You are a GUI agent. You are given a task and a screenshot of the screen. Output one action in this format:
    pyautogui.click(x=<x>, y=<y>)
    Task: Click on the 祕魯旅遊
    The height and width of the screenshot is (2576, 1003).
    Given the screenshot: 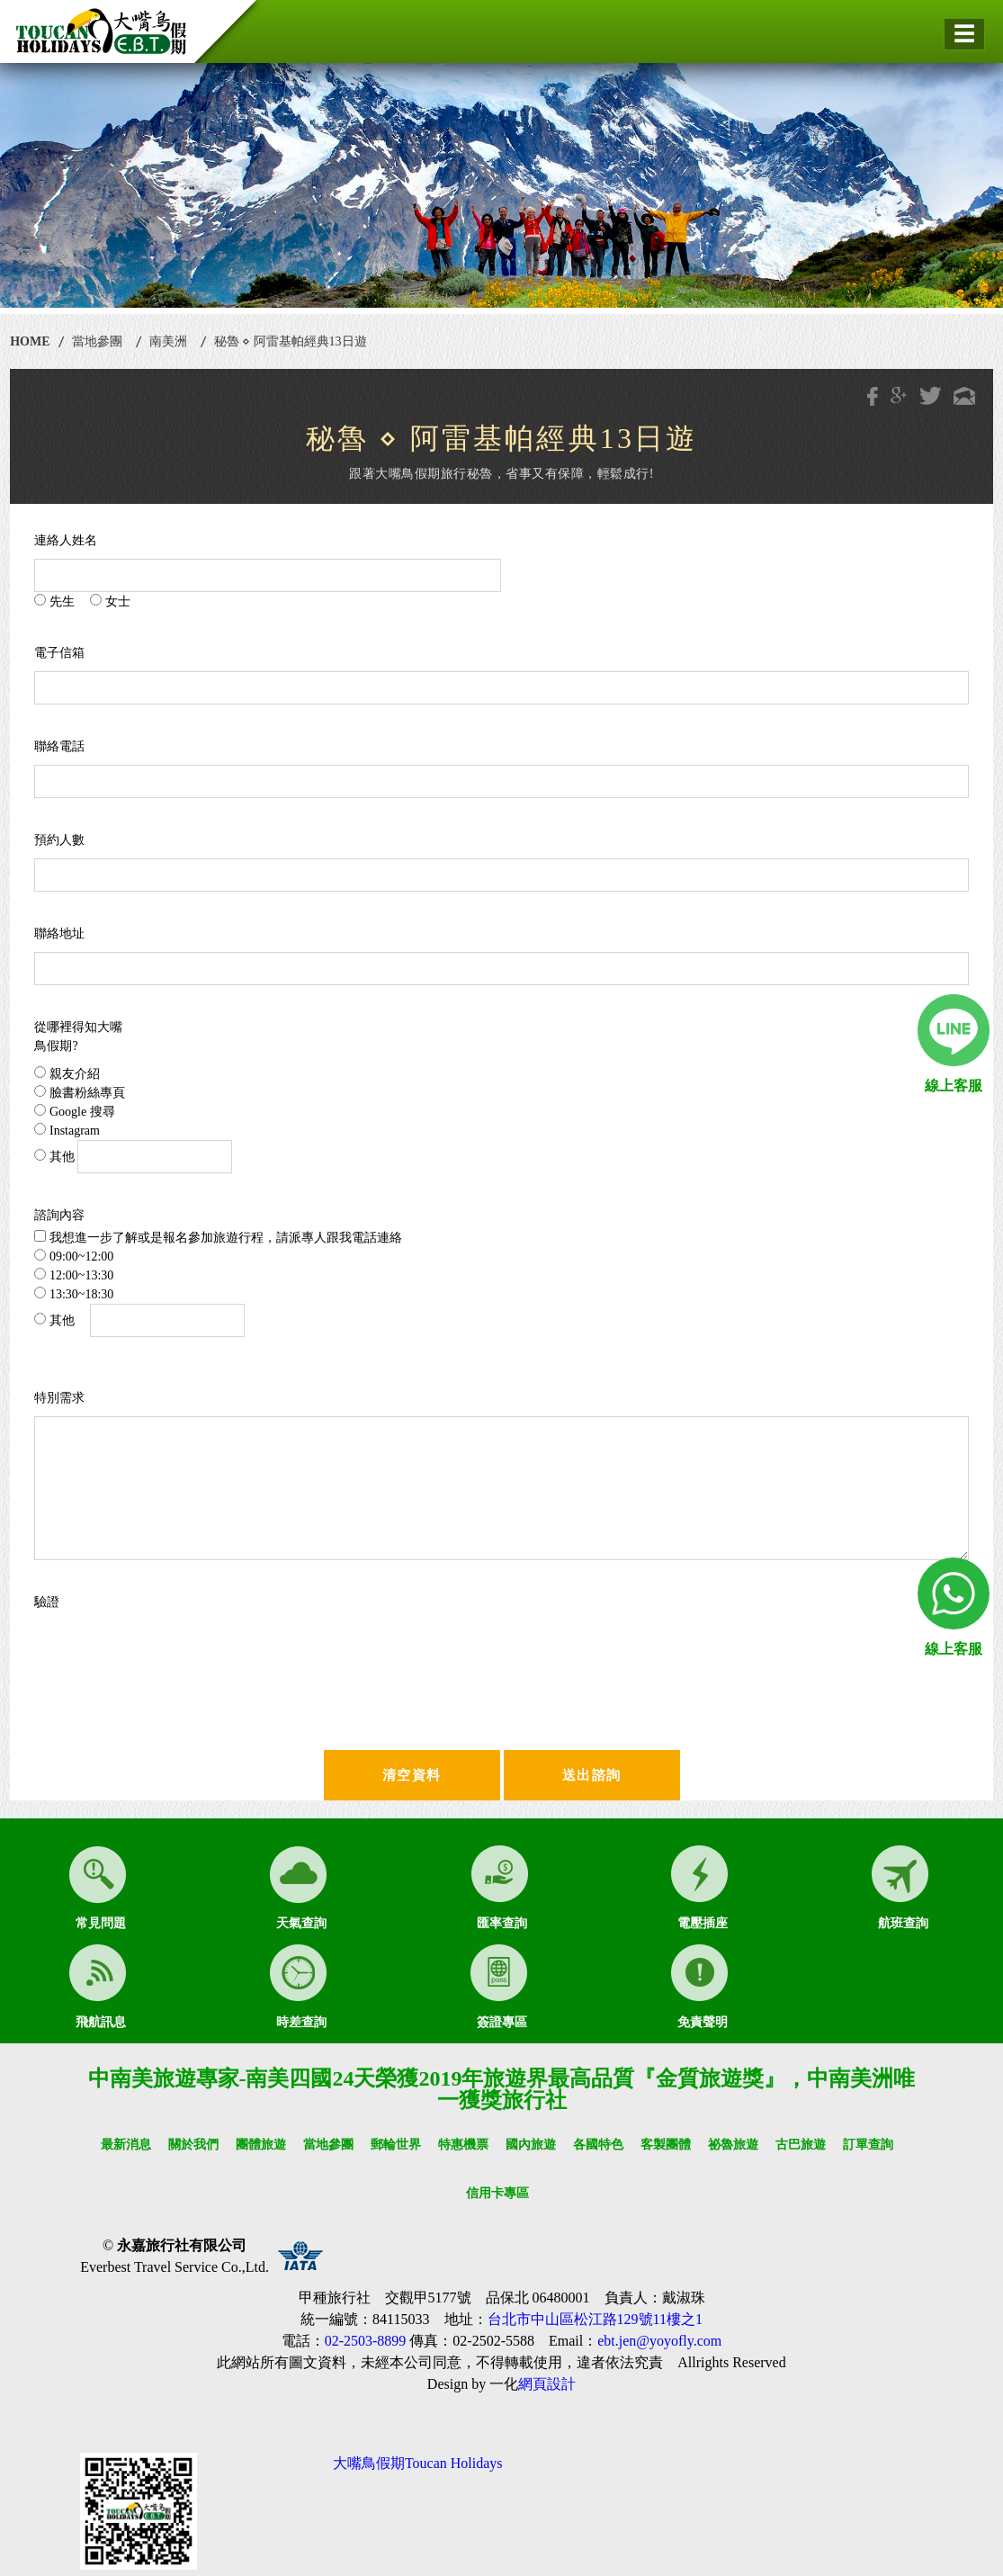 What is the action you would take?
    pyautogui.click(x=733, y=2144)
    